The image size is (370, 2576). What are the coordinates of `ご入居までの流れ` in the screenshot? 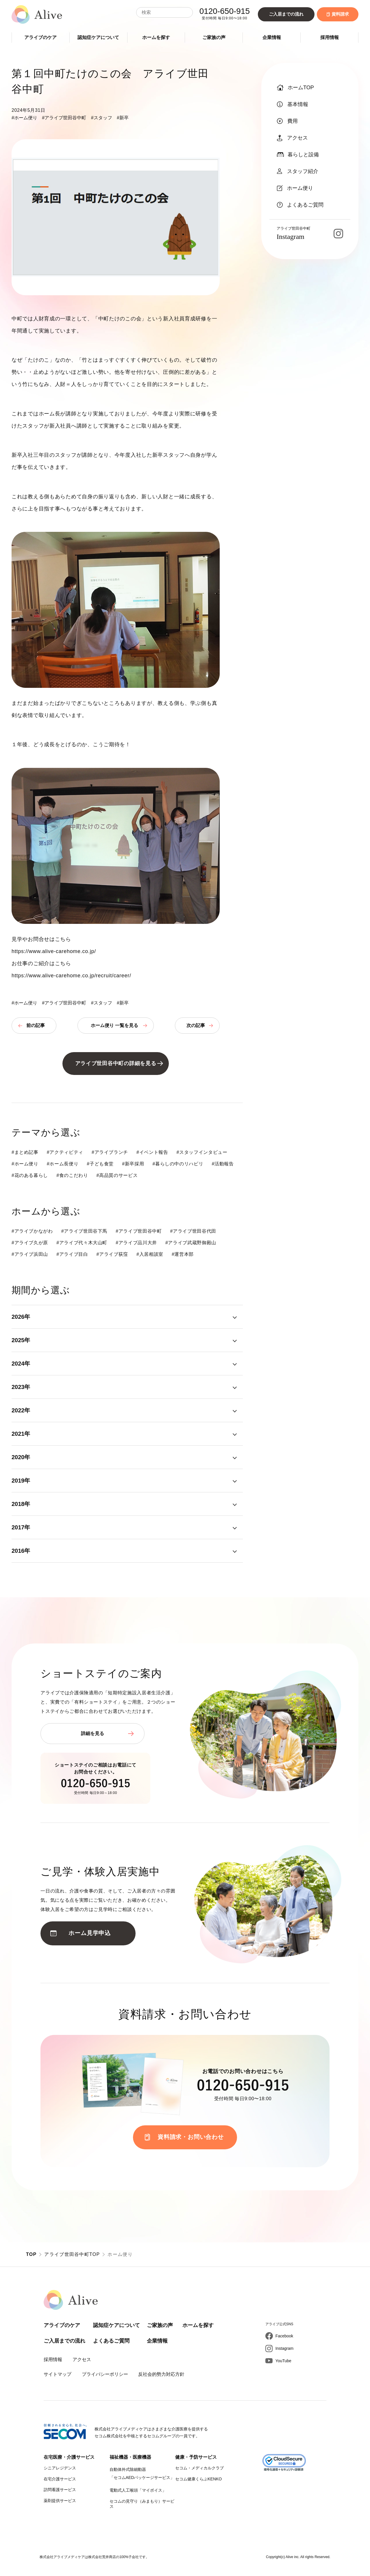 It's located at (286, 14).